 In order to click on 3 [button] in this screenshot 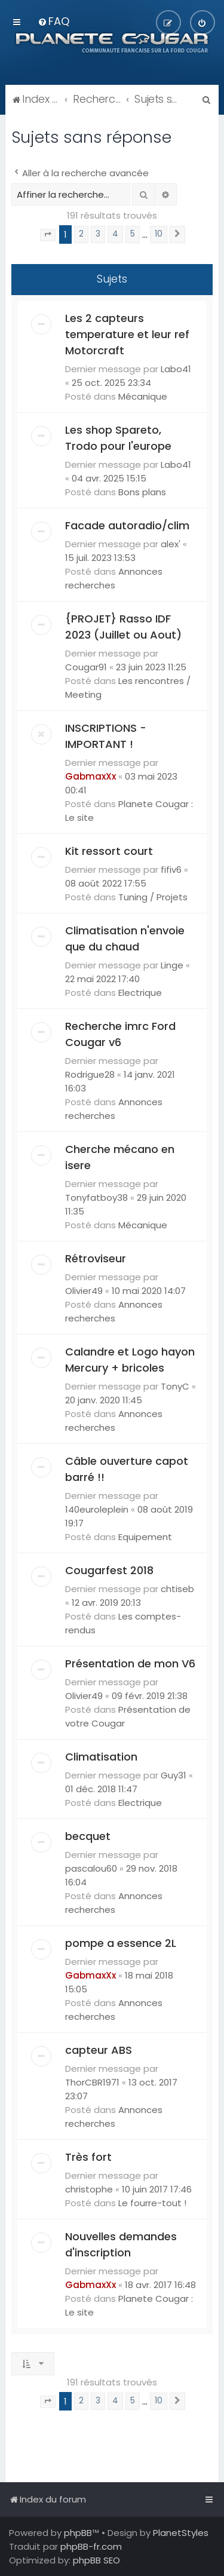, I will do `click(98, 234)`.